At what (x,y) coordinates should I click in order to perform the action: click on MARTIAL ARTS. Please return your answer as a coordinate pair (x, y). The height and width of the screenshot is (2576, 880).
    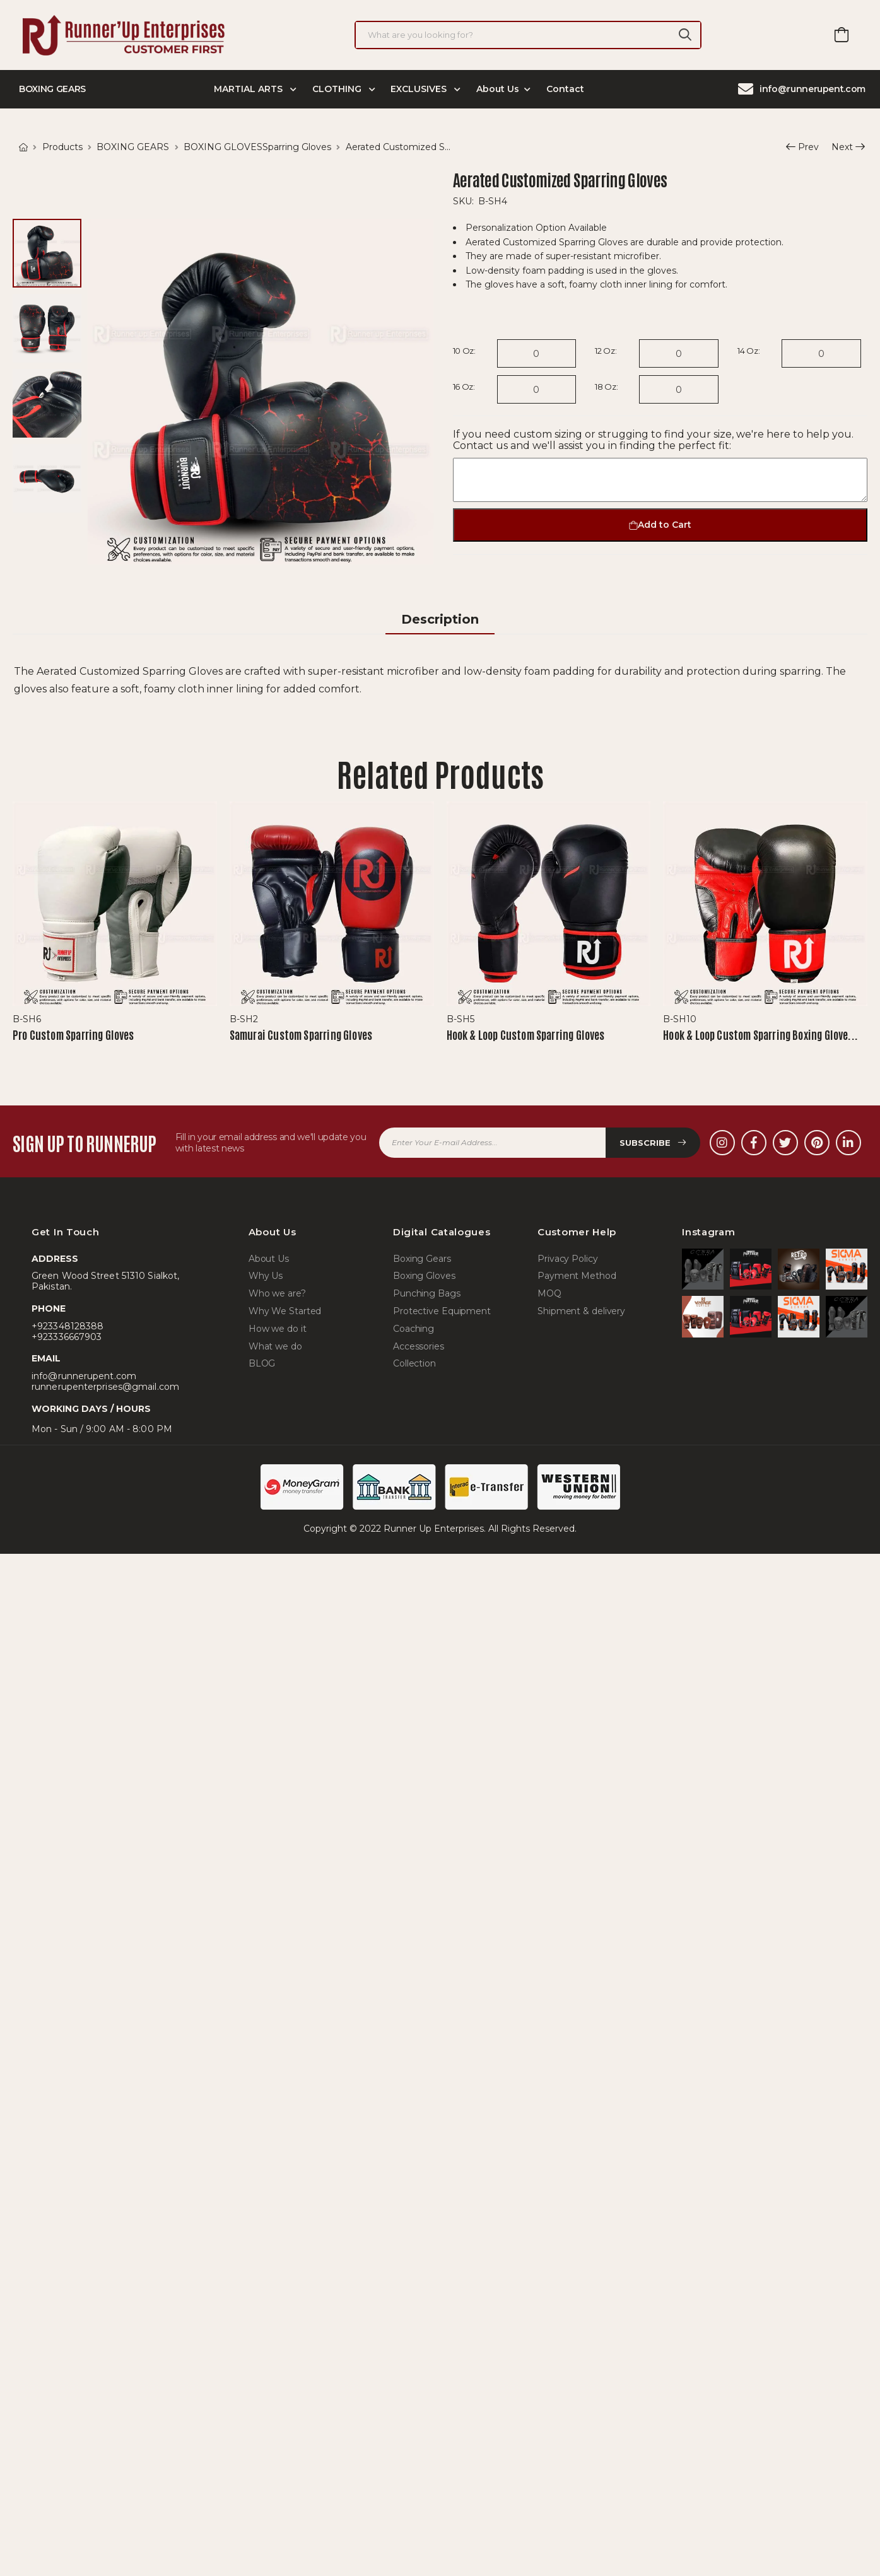
    Looking at the image, I should click on (249, 89).